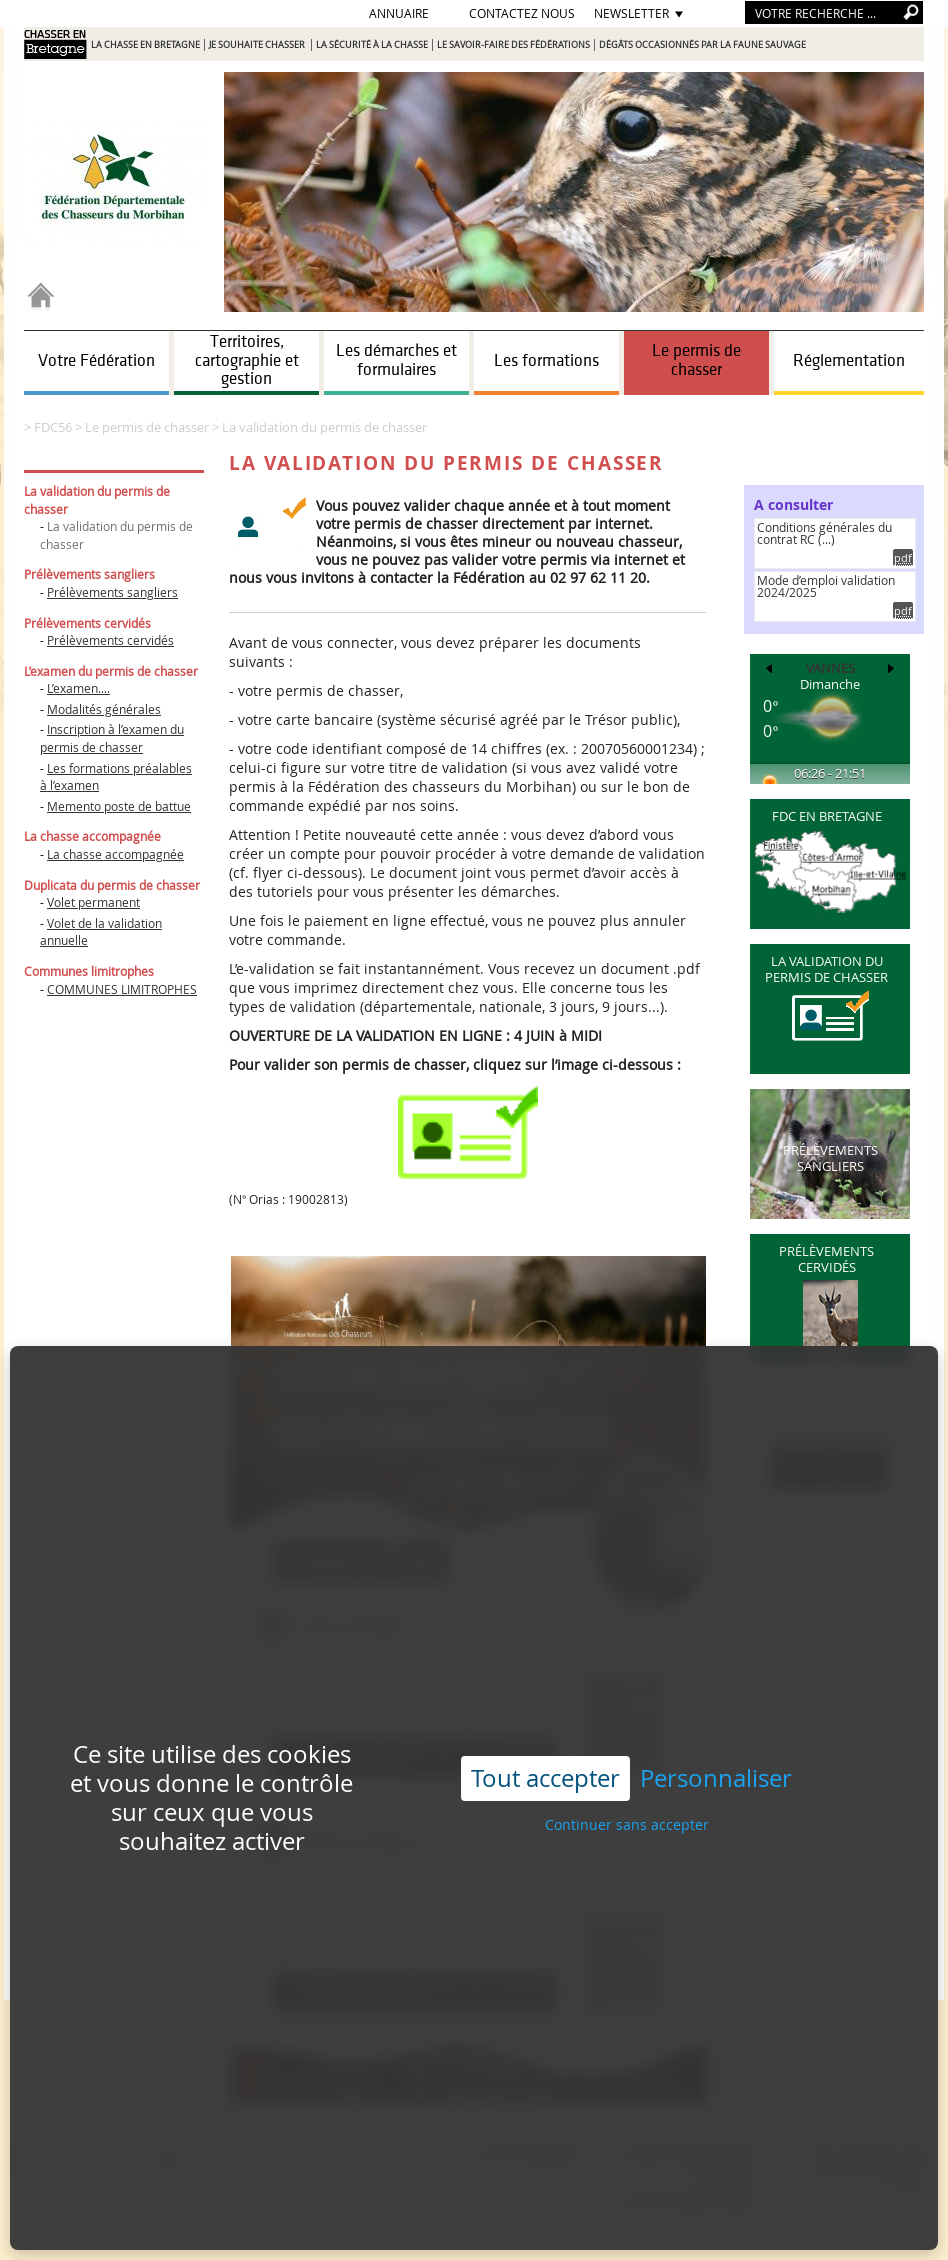 Image resolution: width=948 pixels, height=2260 pixels. What do you see at coordinates (906, 2186) in the screenshot?
I see `e-mail` at bounding box center [906, 2186].